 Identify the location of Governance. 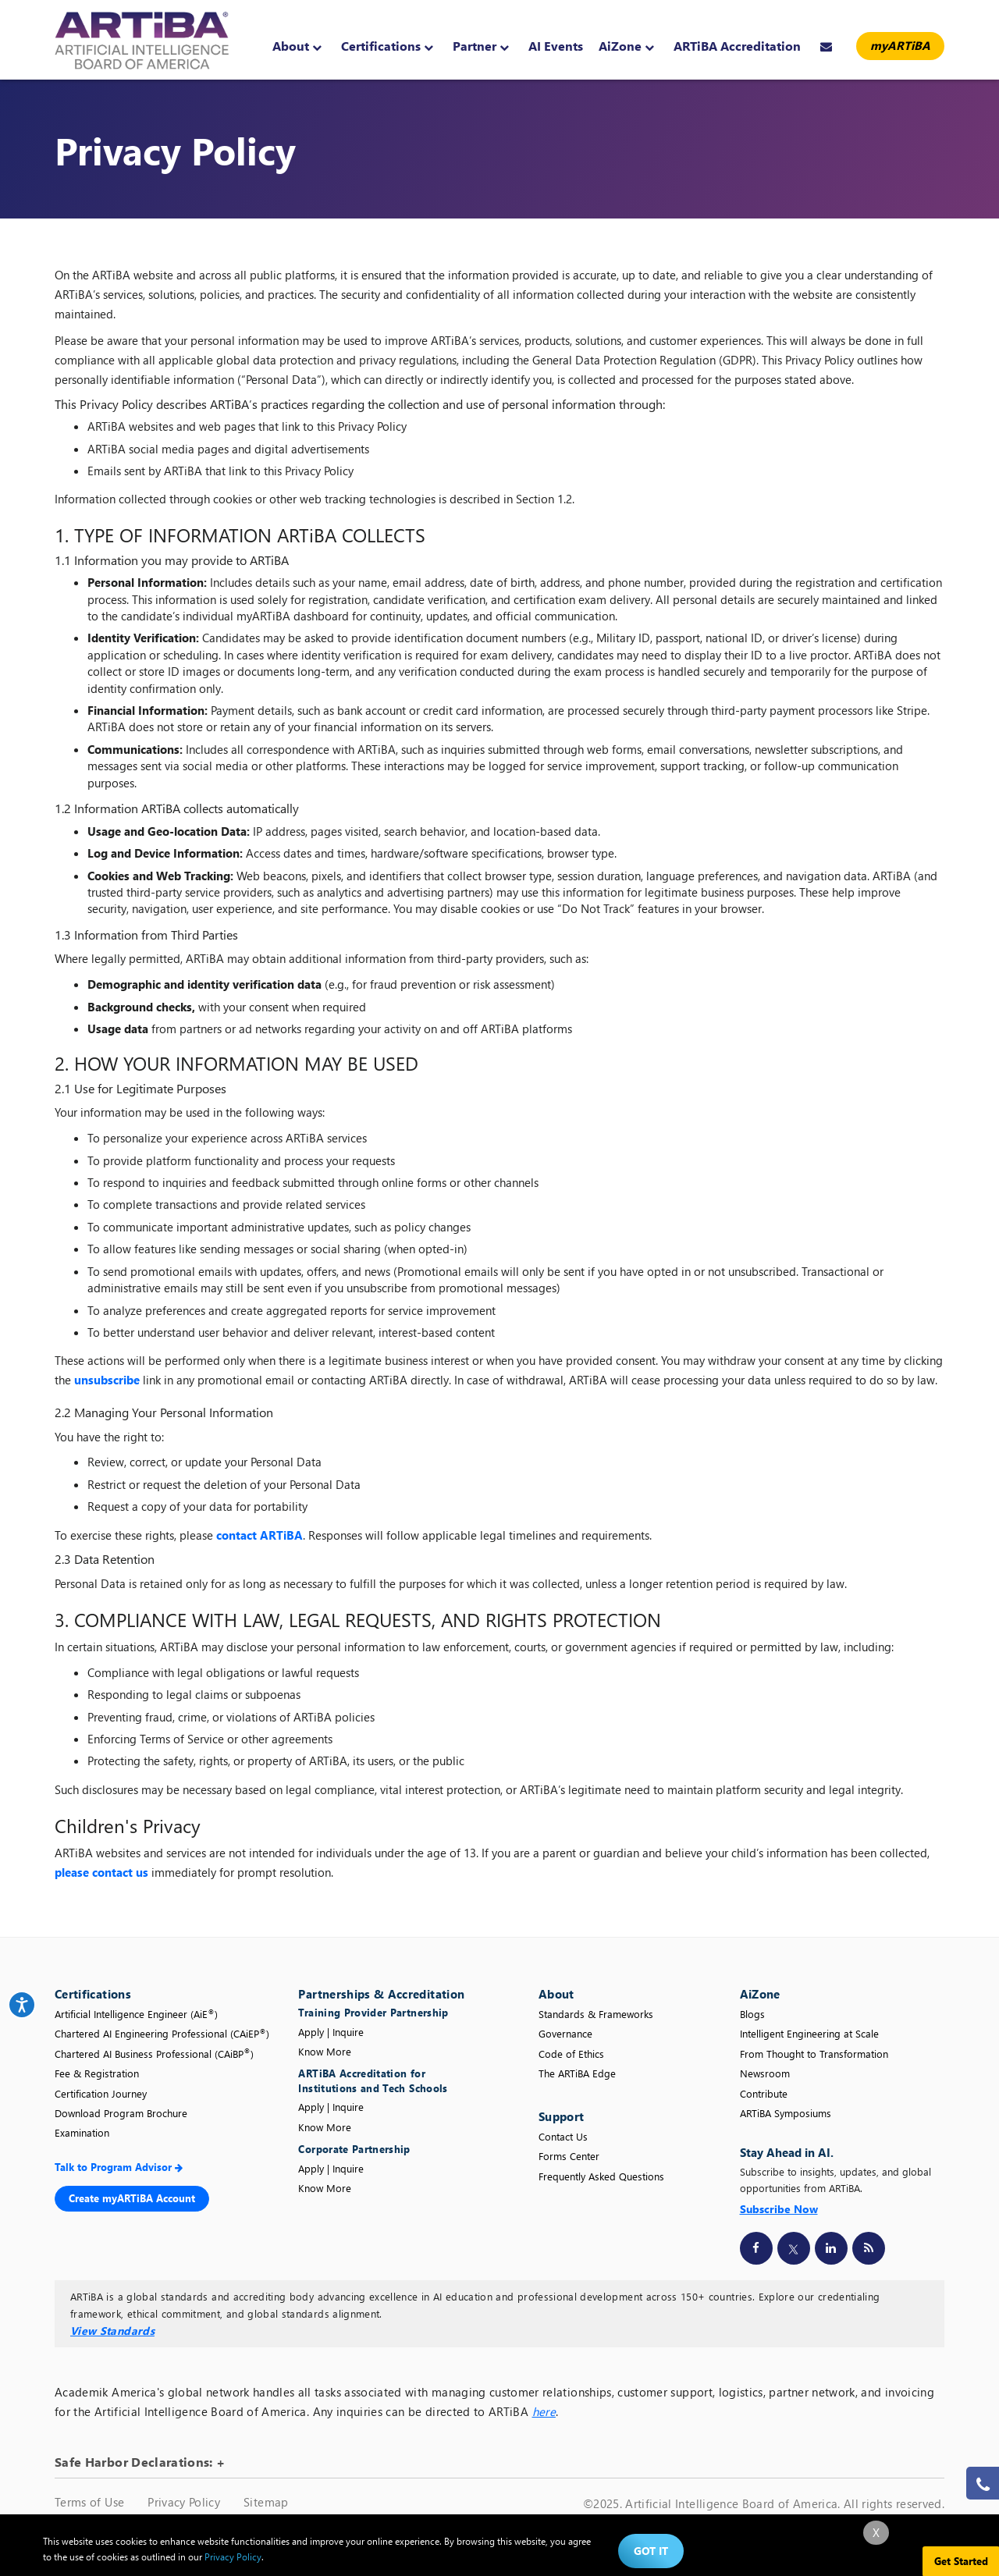
(565, 2033).